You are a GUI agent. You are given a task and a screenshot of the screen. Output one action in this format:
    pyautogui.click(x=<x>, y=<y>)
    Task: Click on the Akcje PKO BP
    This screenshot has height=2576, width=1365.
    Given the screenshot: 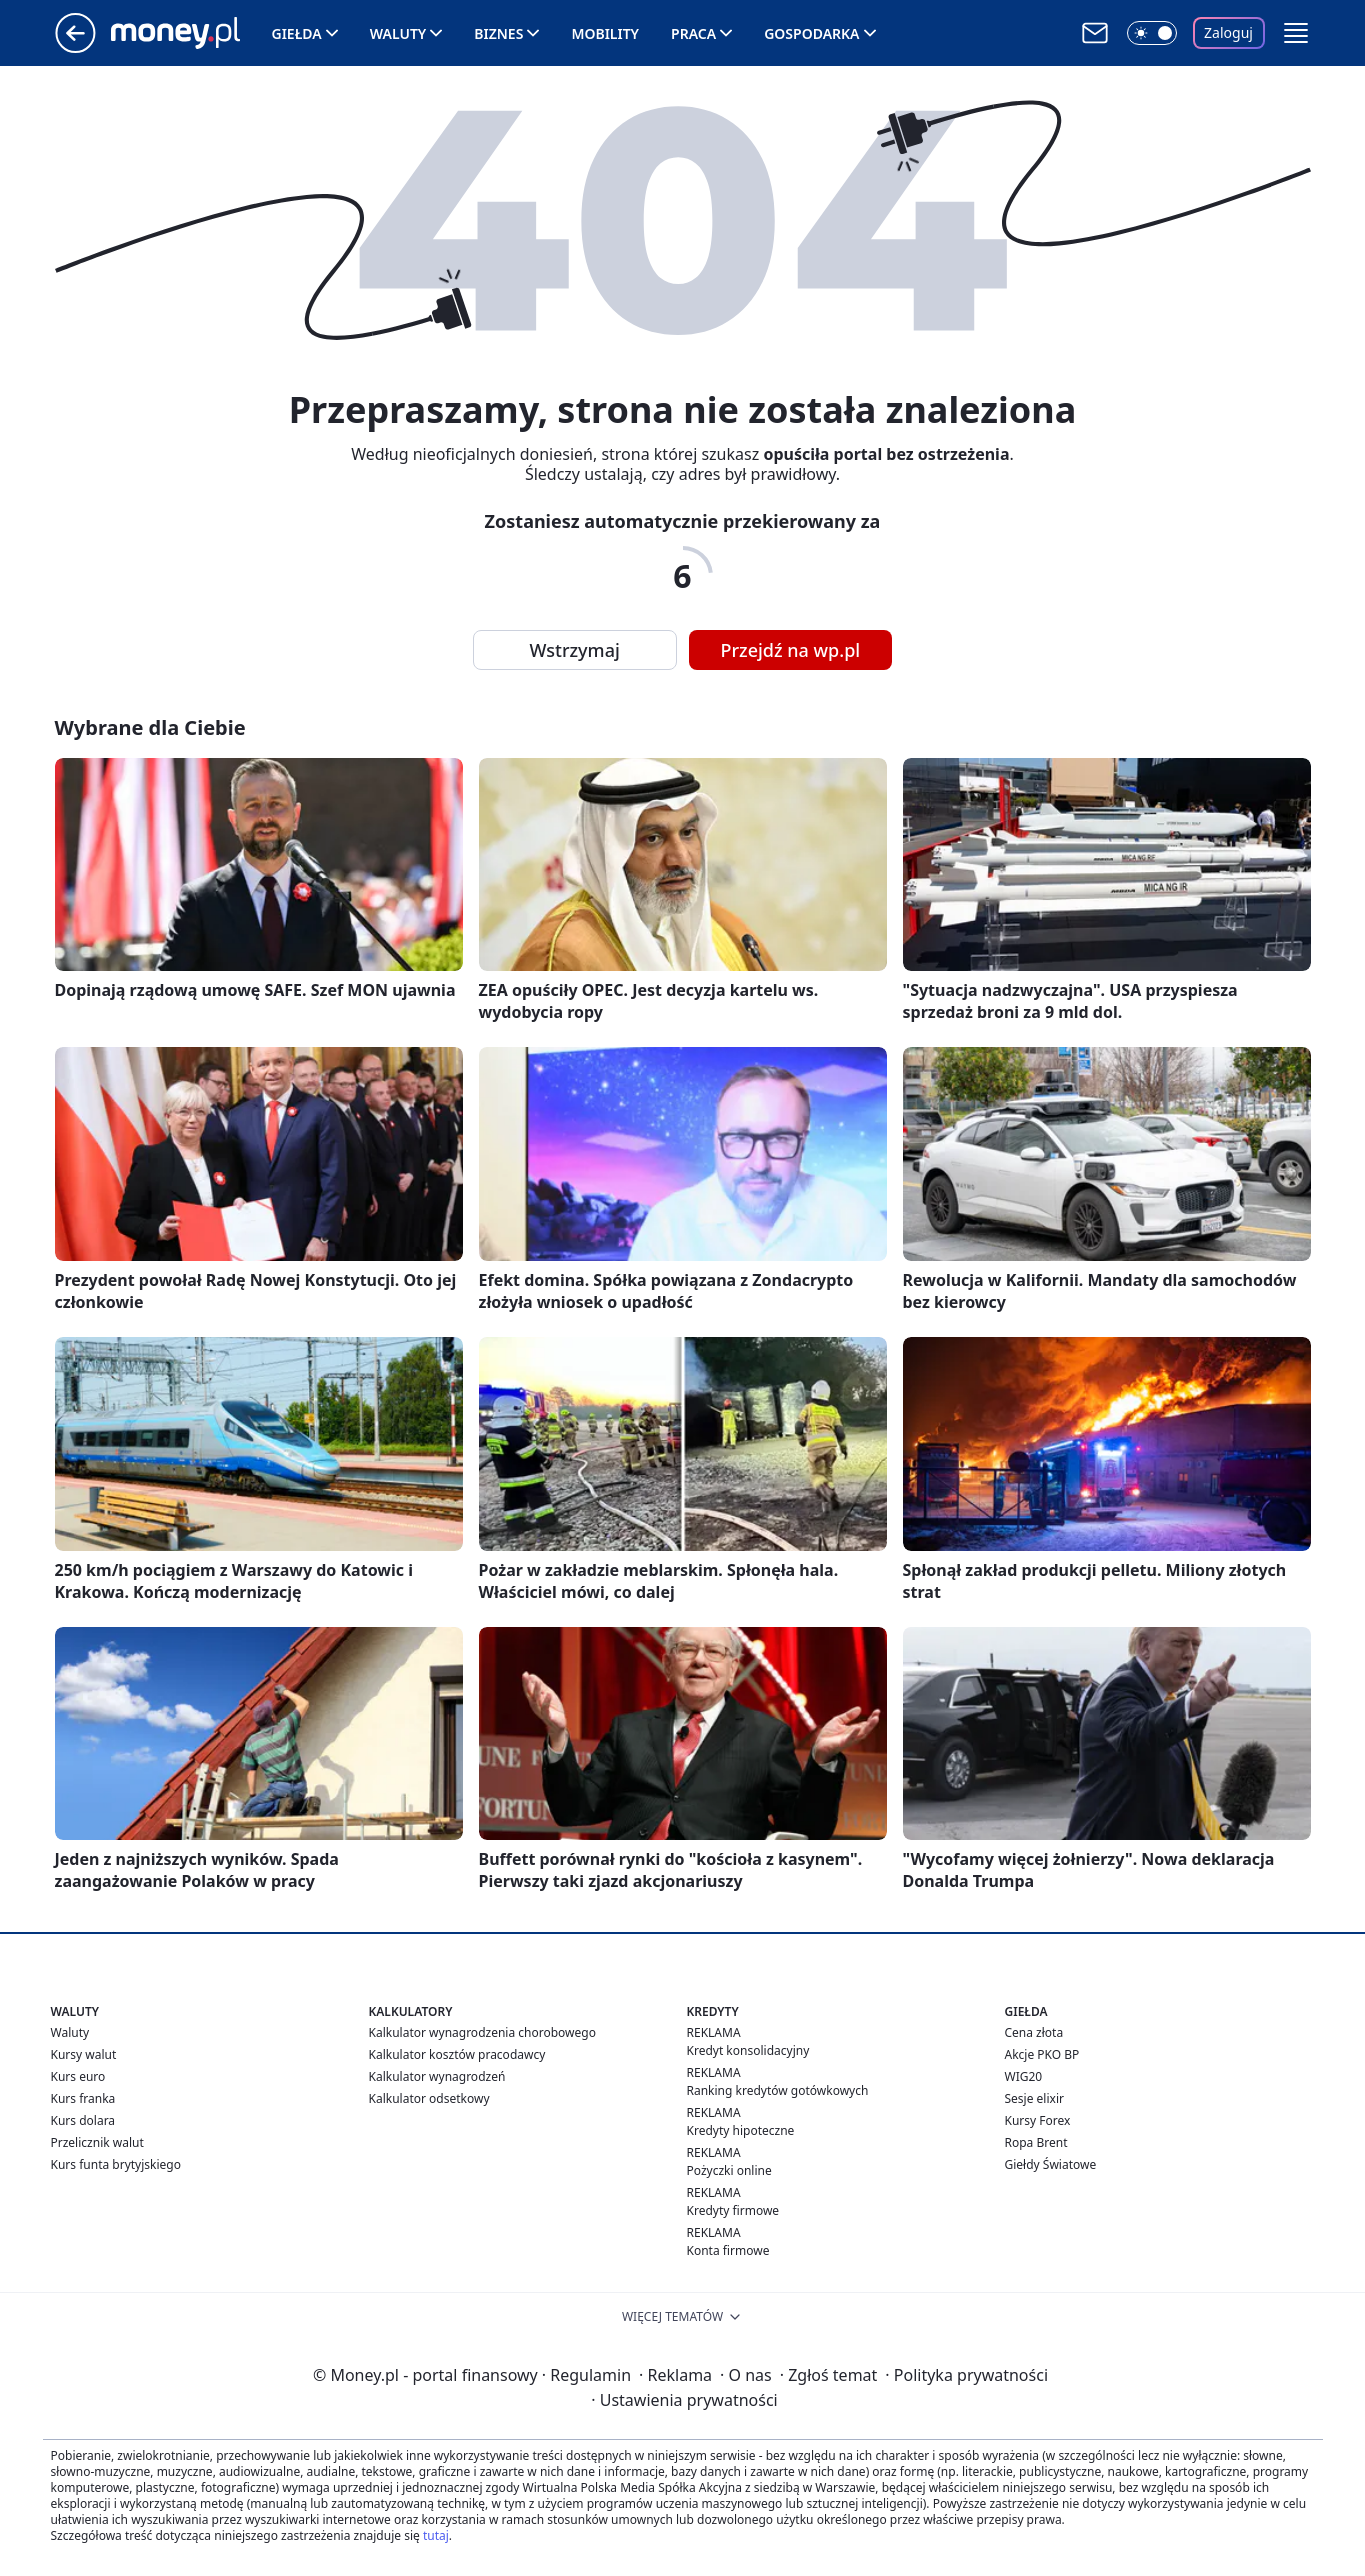 What is the action you would take?
    pyautogui.click(x=1042, y=2054)
    